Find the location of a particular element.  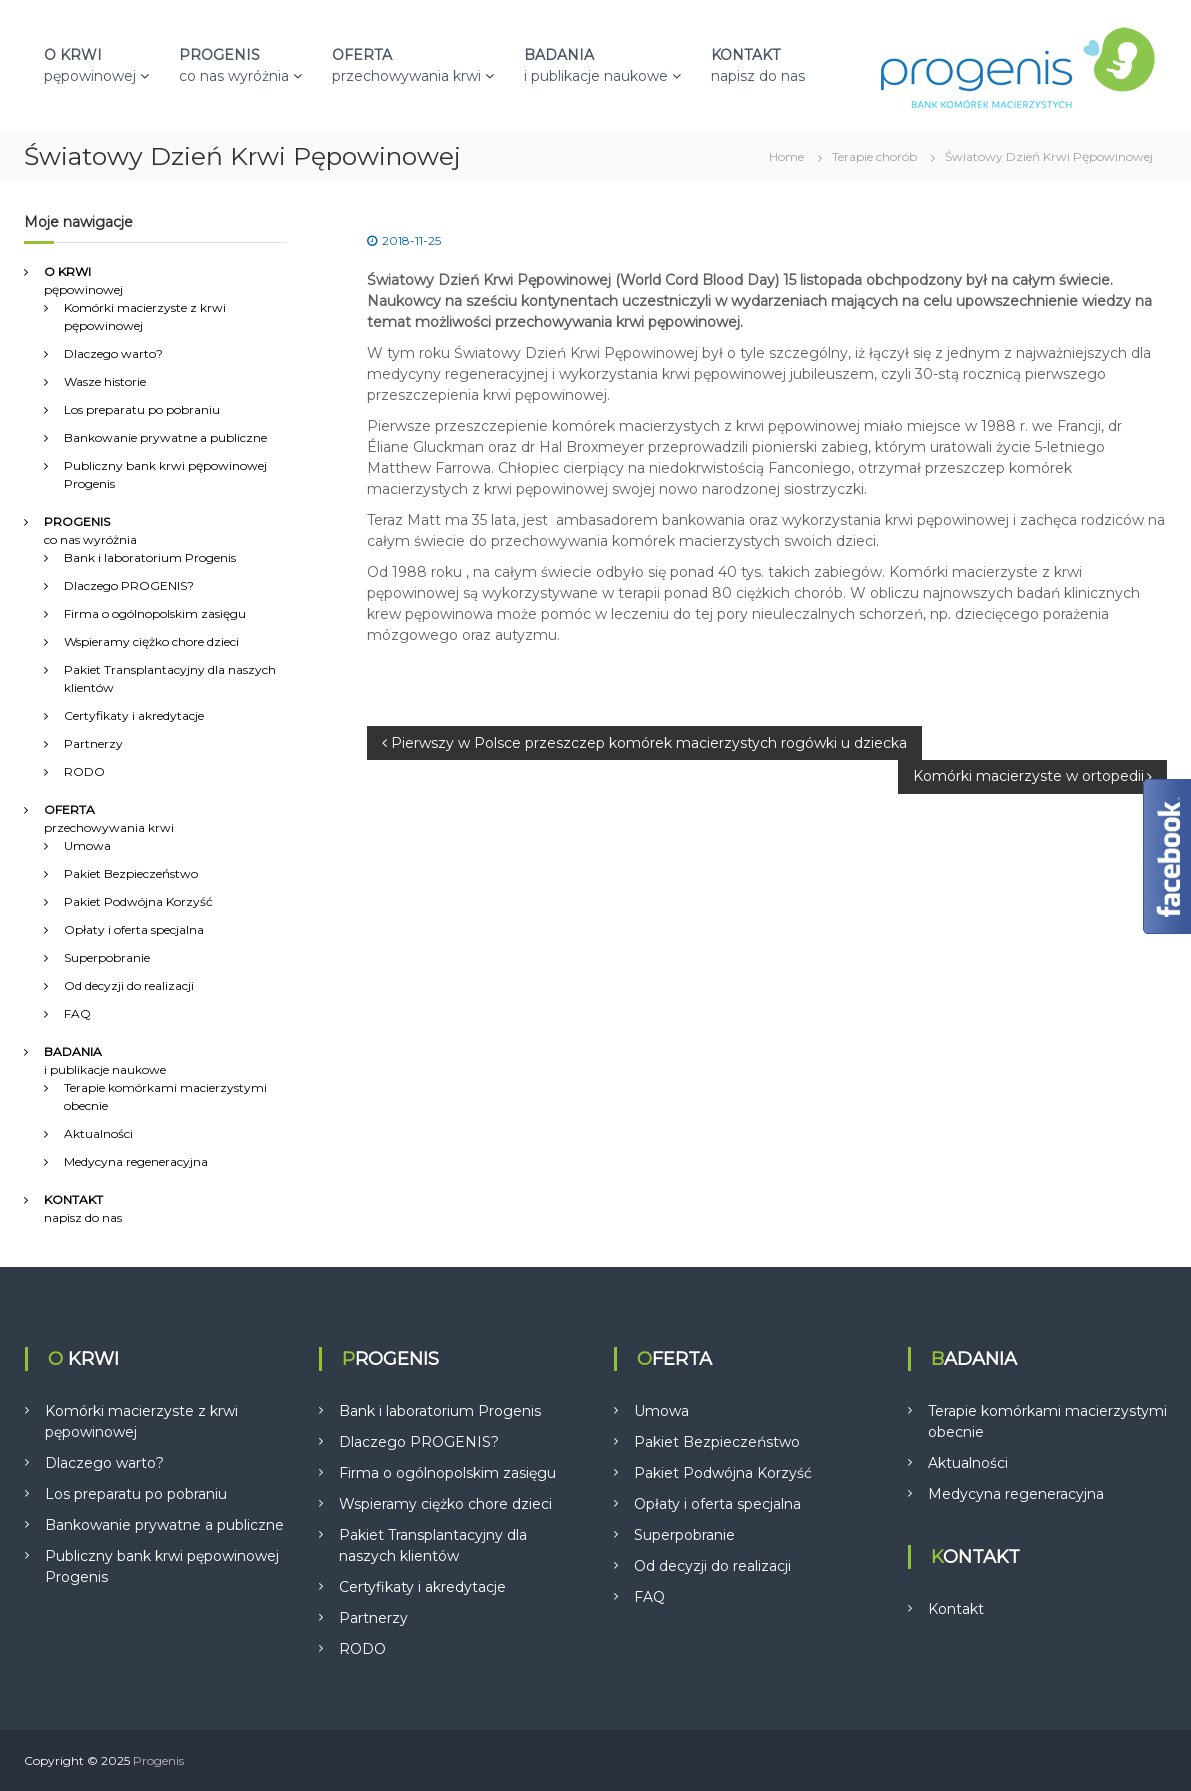

Los preparatu po pobraniu is located at coordinates (142, 409).